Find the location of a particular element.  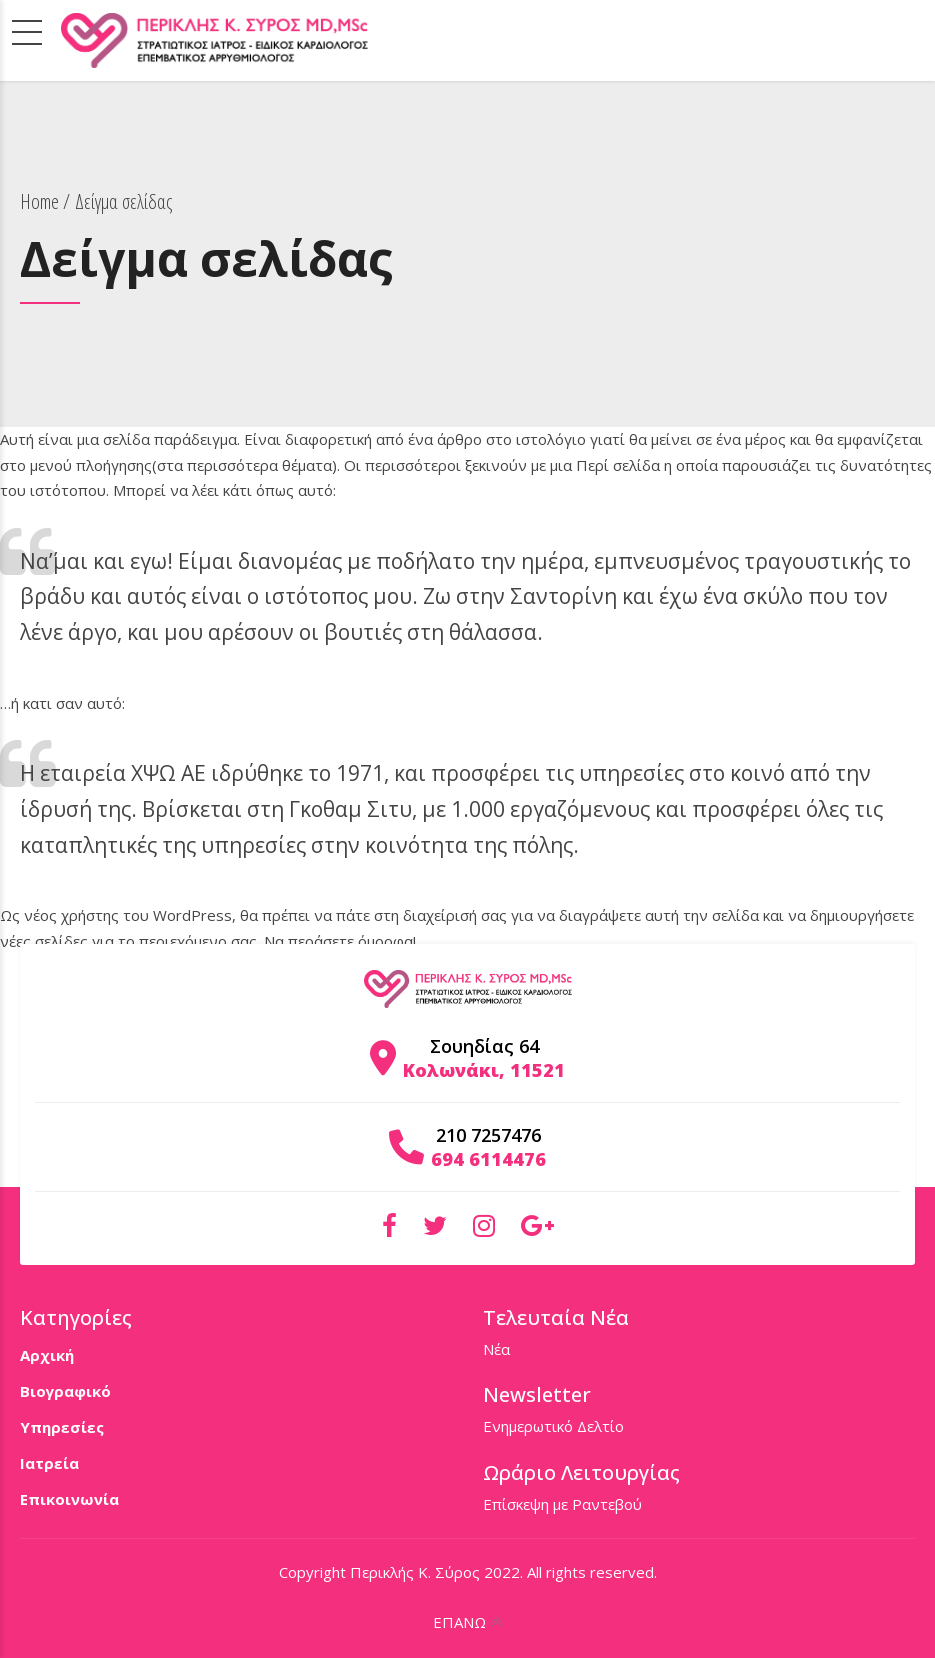

ΕΠΑΝΩ is located at coordinates (459, 1622).